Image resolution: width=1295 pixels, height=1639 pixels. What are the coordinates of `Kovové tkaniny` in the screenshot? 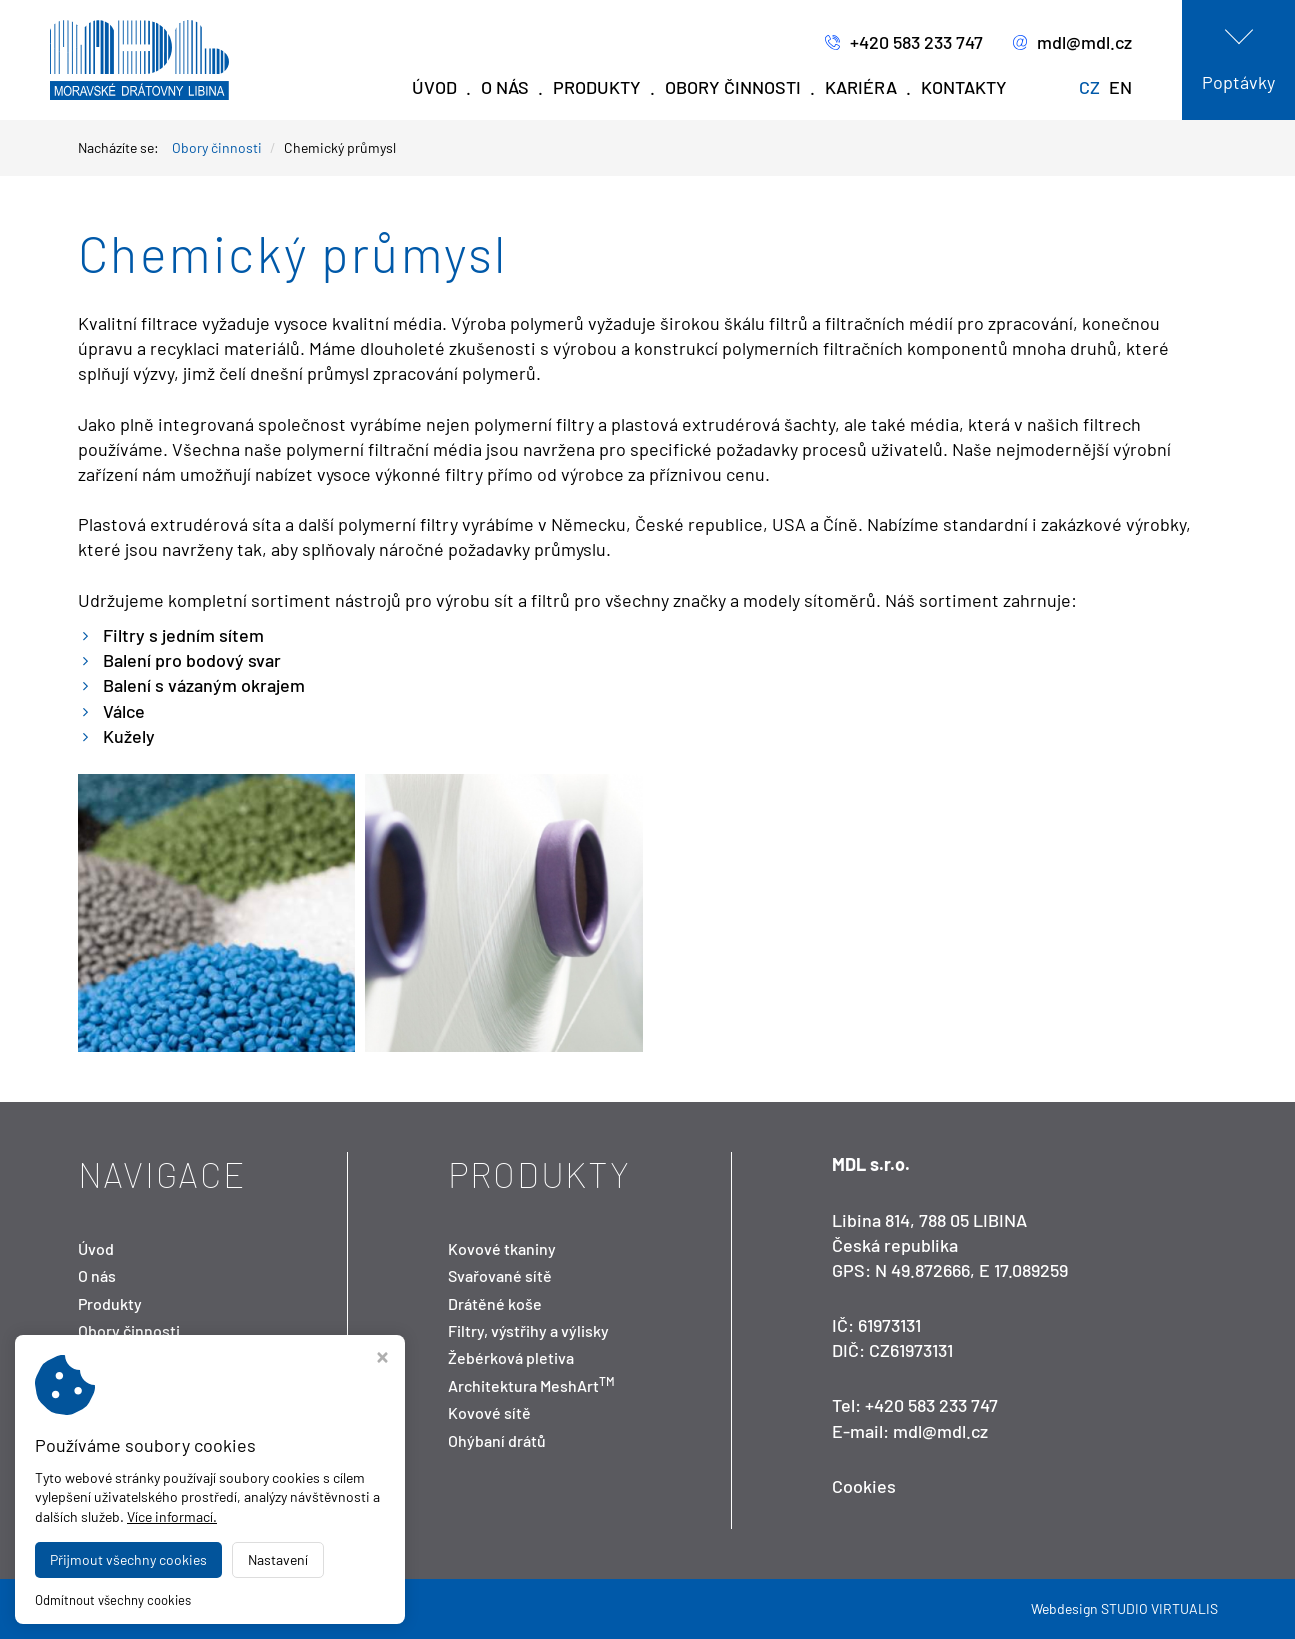 It's located at (502, 1248).